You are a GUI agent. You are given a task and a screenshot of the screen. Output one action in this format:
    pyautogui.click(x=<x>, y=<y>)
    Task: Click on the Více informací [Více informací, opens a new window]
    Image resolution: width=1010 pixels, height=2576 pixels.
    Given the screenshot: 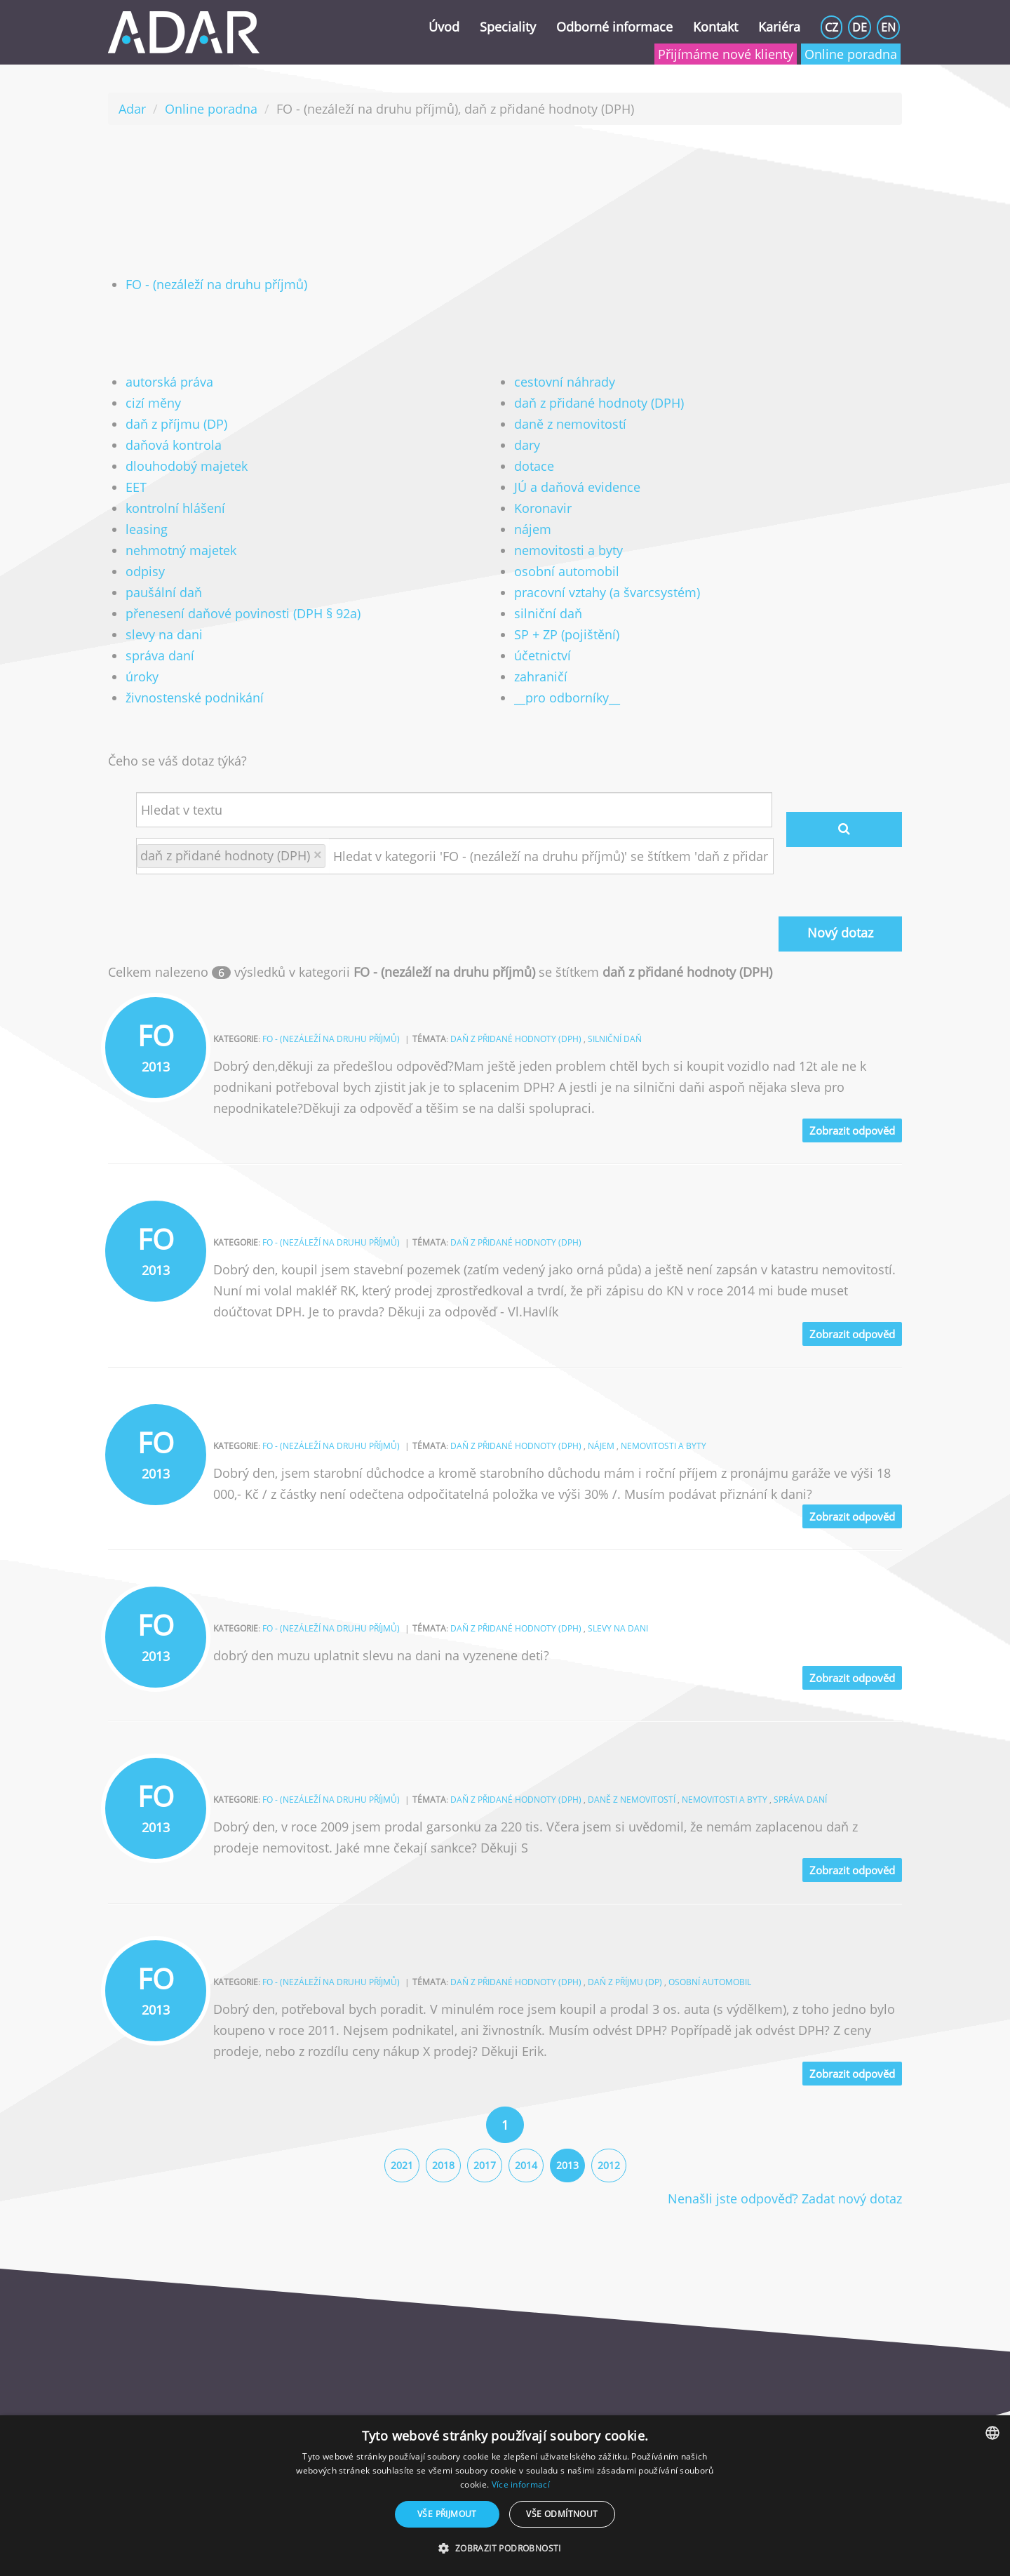 What is the action you would take?
    pyautogui.click(x=521, y=2484)
    